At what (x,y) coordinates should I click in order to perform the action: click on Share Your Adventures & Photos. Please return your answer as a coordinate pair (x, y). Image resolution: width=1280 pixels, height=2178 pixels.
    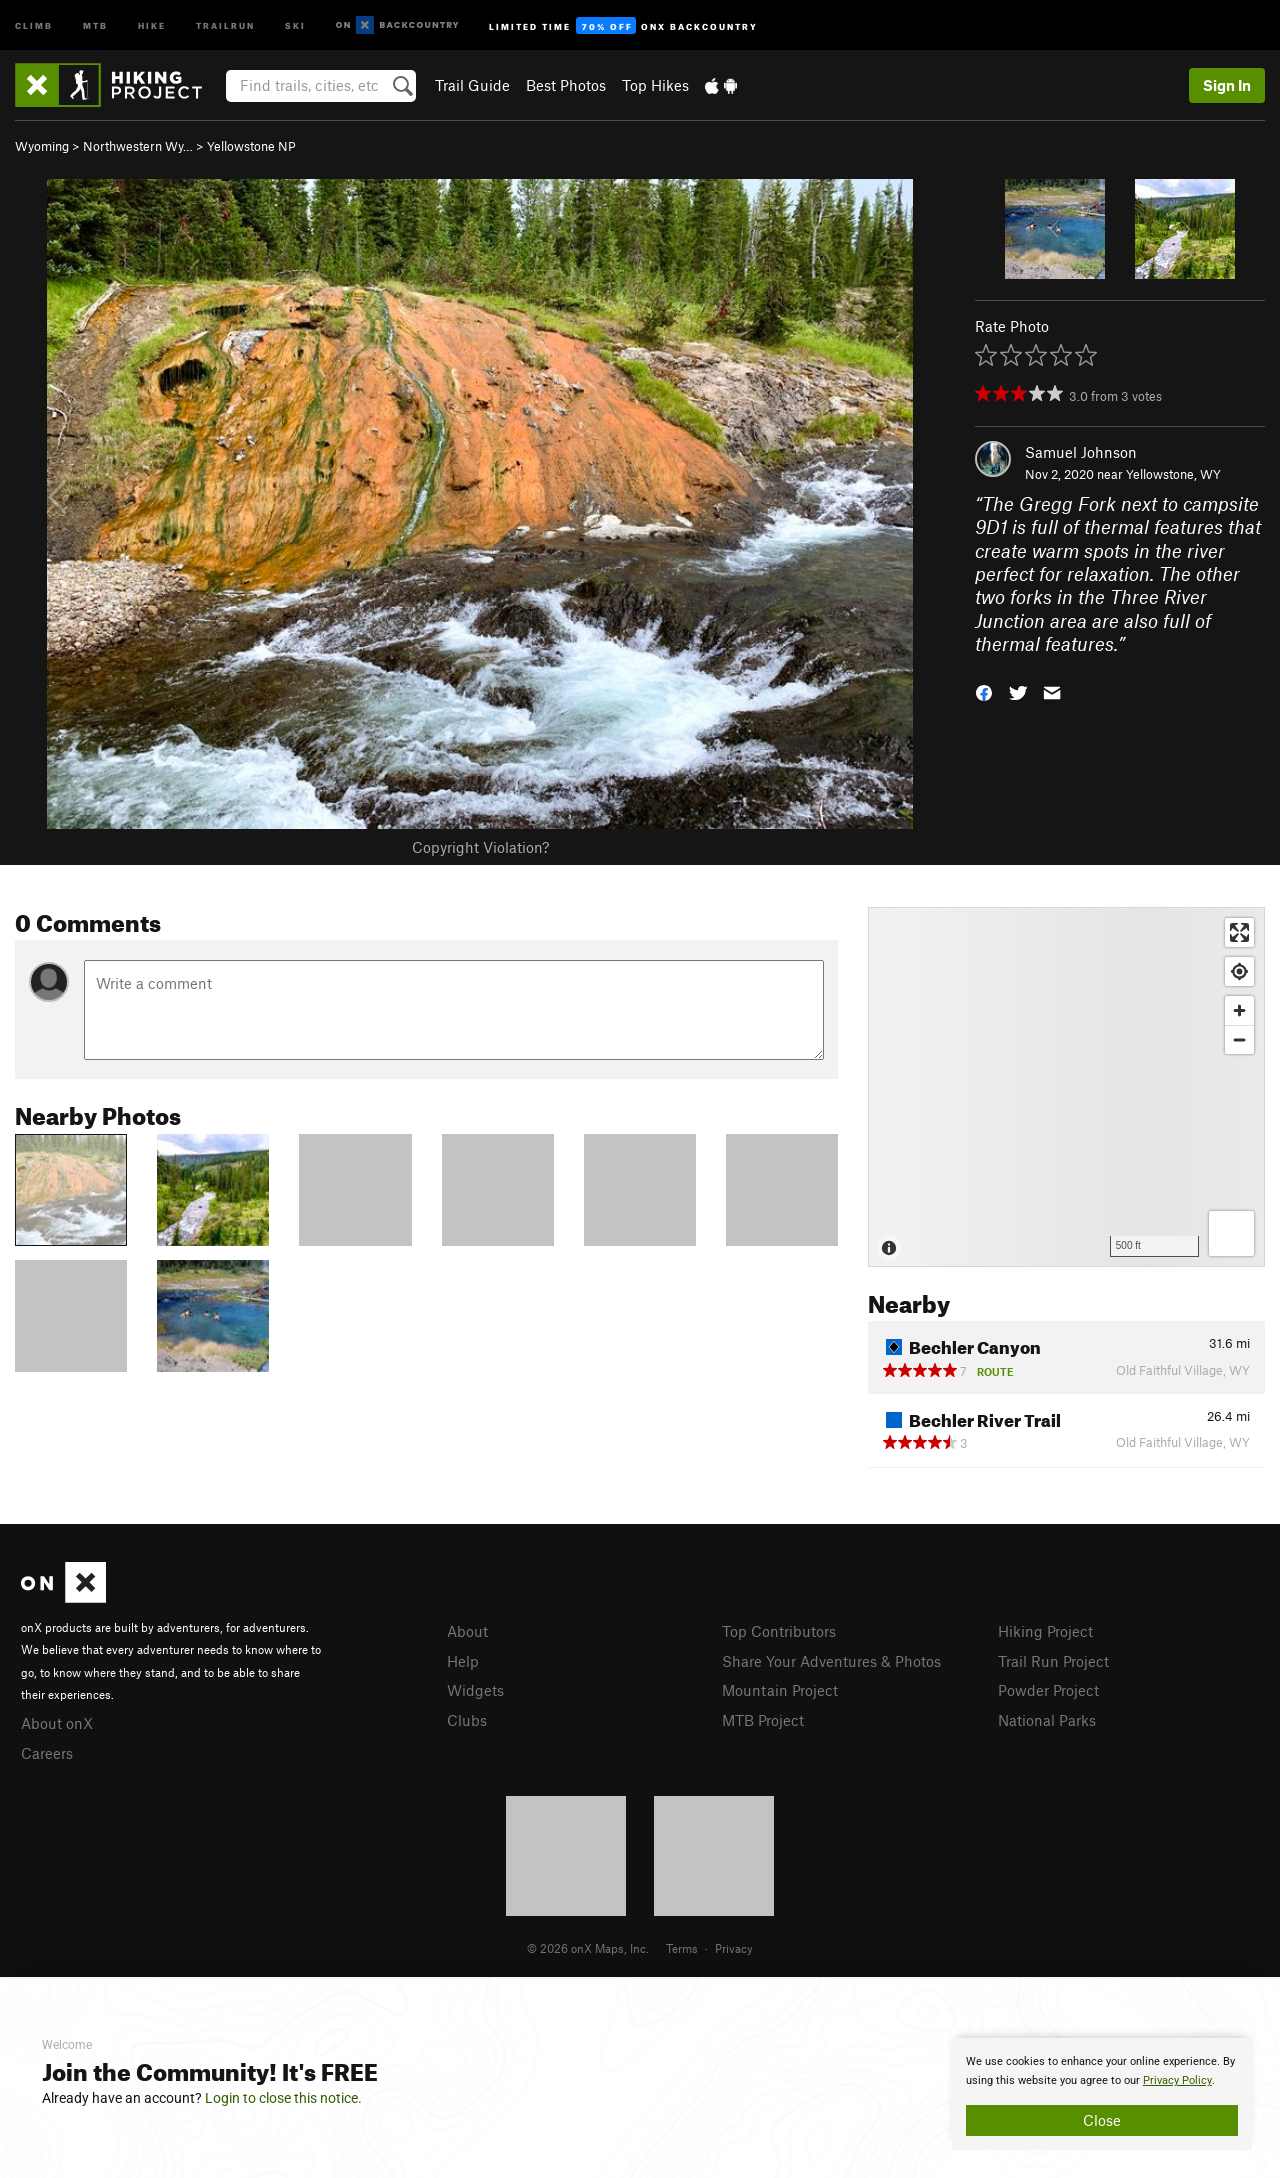
    Looking at the image, I should click on (831, 1661).